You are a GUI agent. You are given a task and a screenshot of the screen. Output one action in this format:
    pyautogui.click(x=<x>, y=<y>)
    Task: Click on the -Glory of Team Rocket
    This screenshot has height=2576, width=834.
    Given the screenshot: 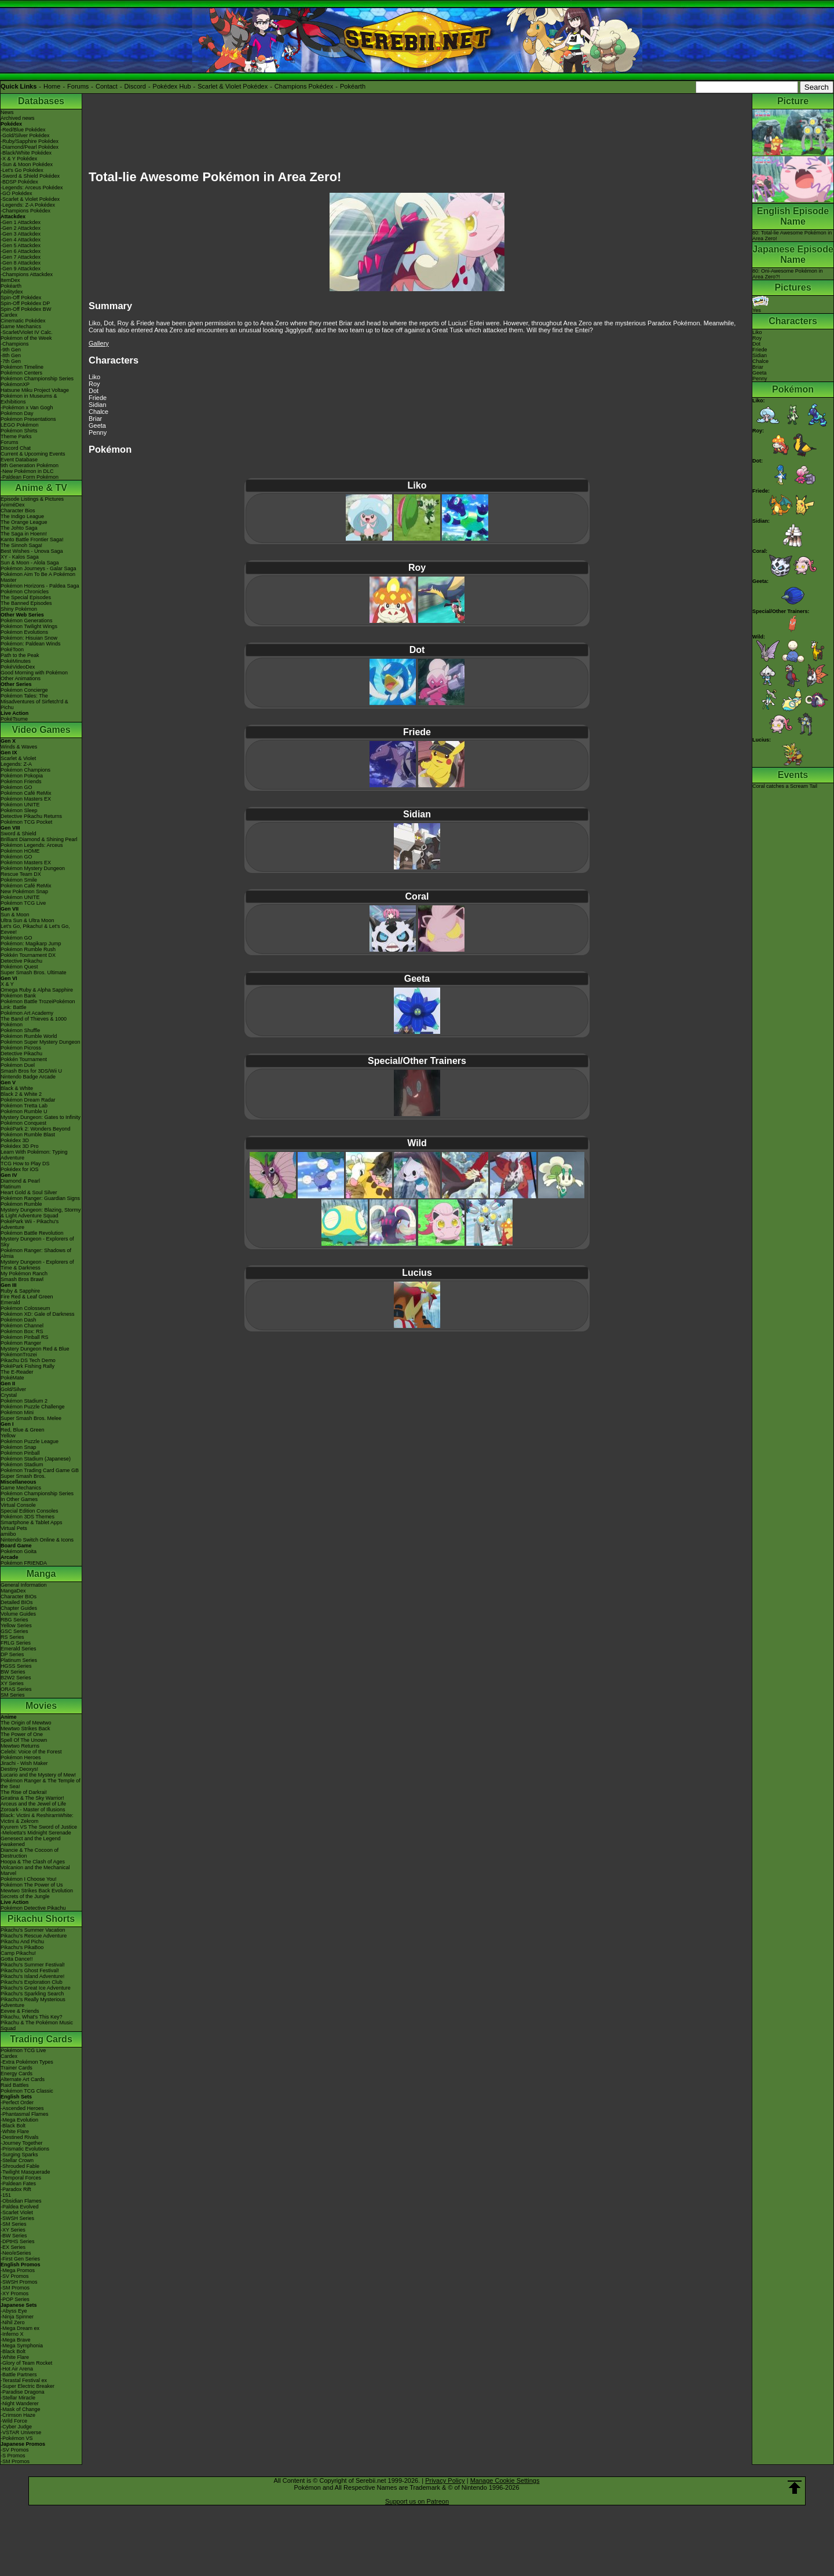 What is the action you would take?
    pyautogui.click(x=26, y=2363)
    